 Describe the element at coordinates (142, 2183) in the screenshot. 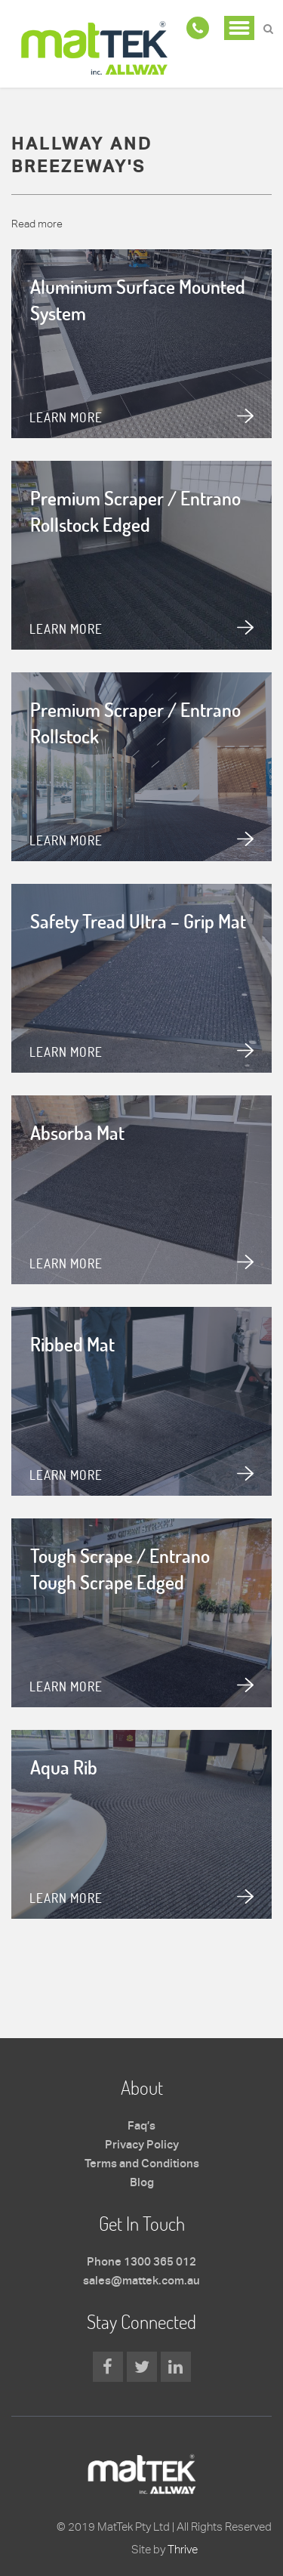

I see `Blog` at that location.